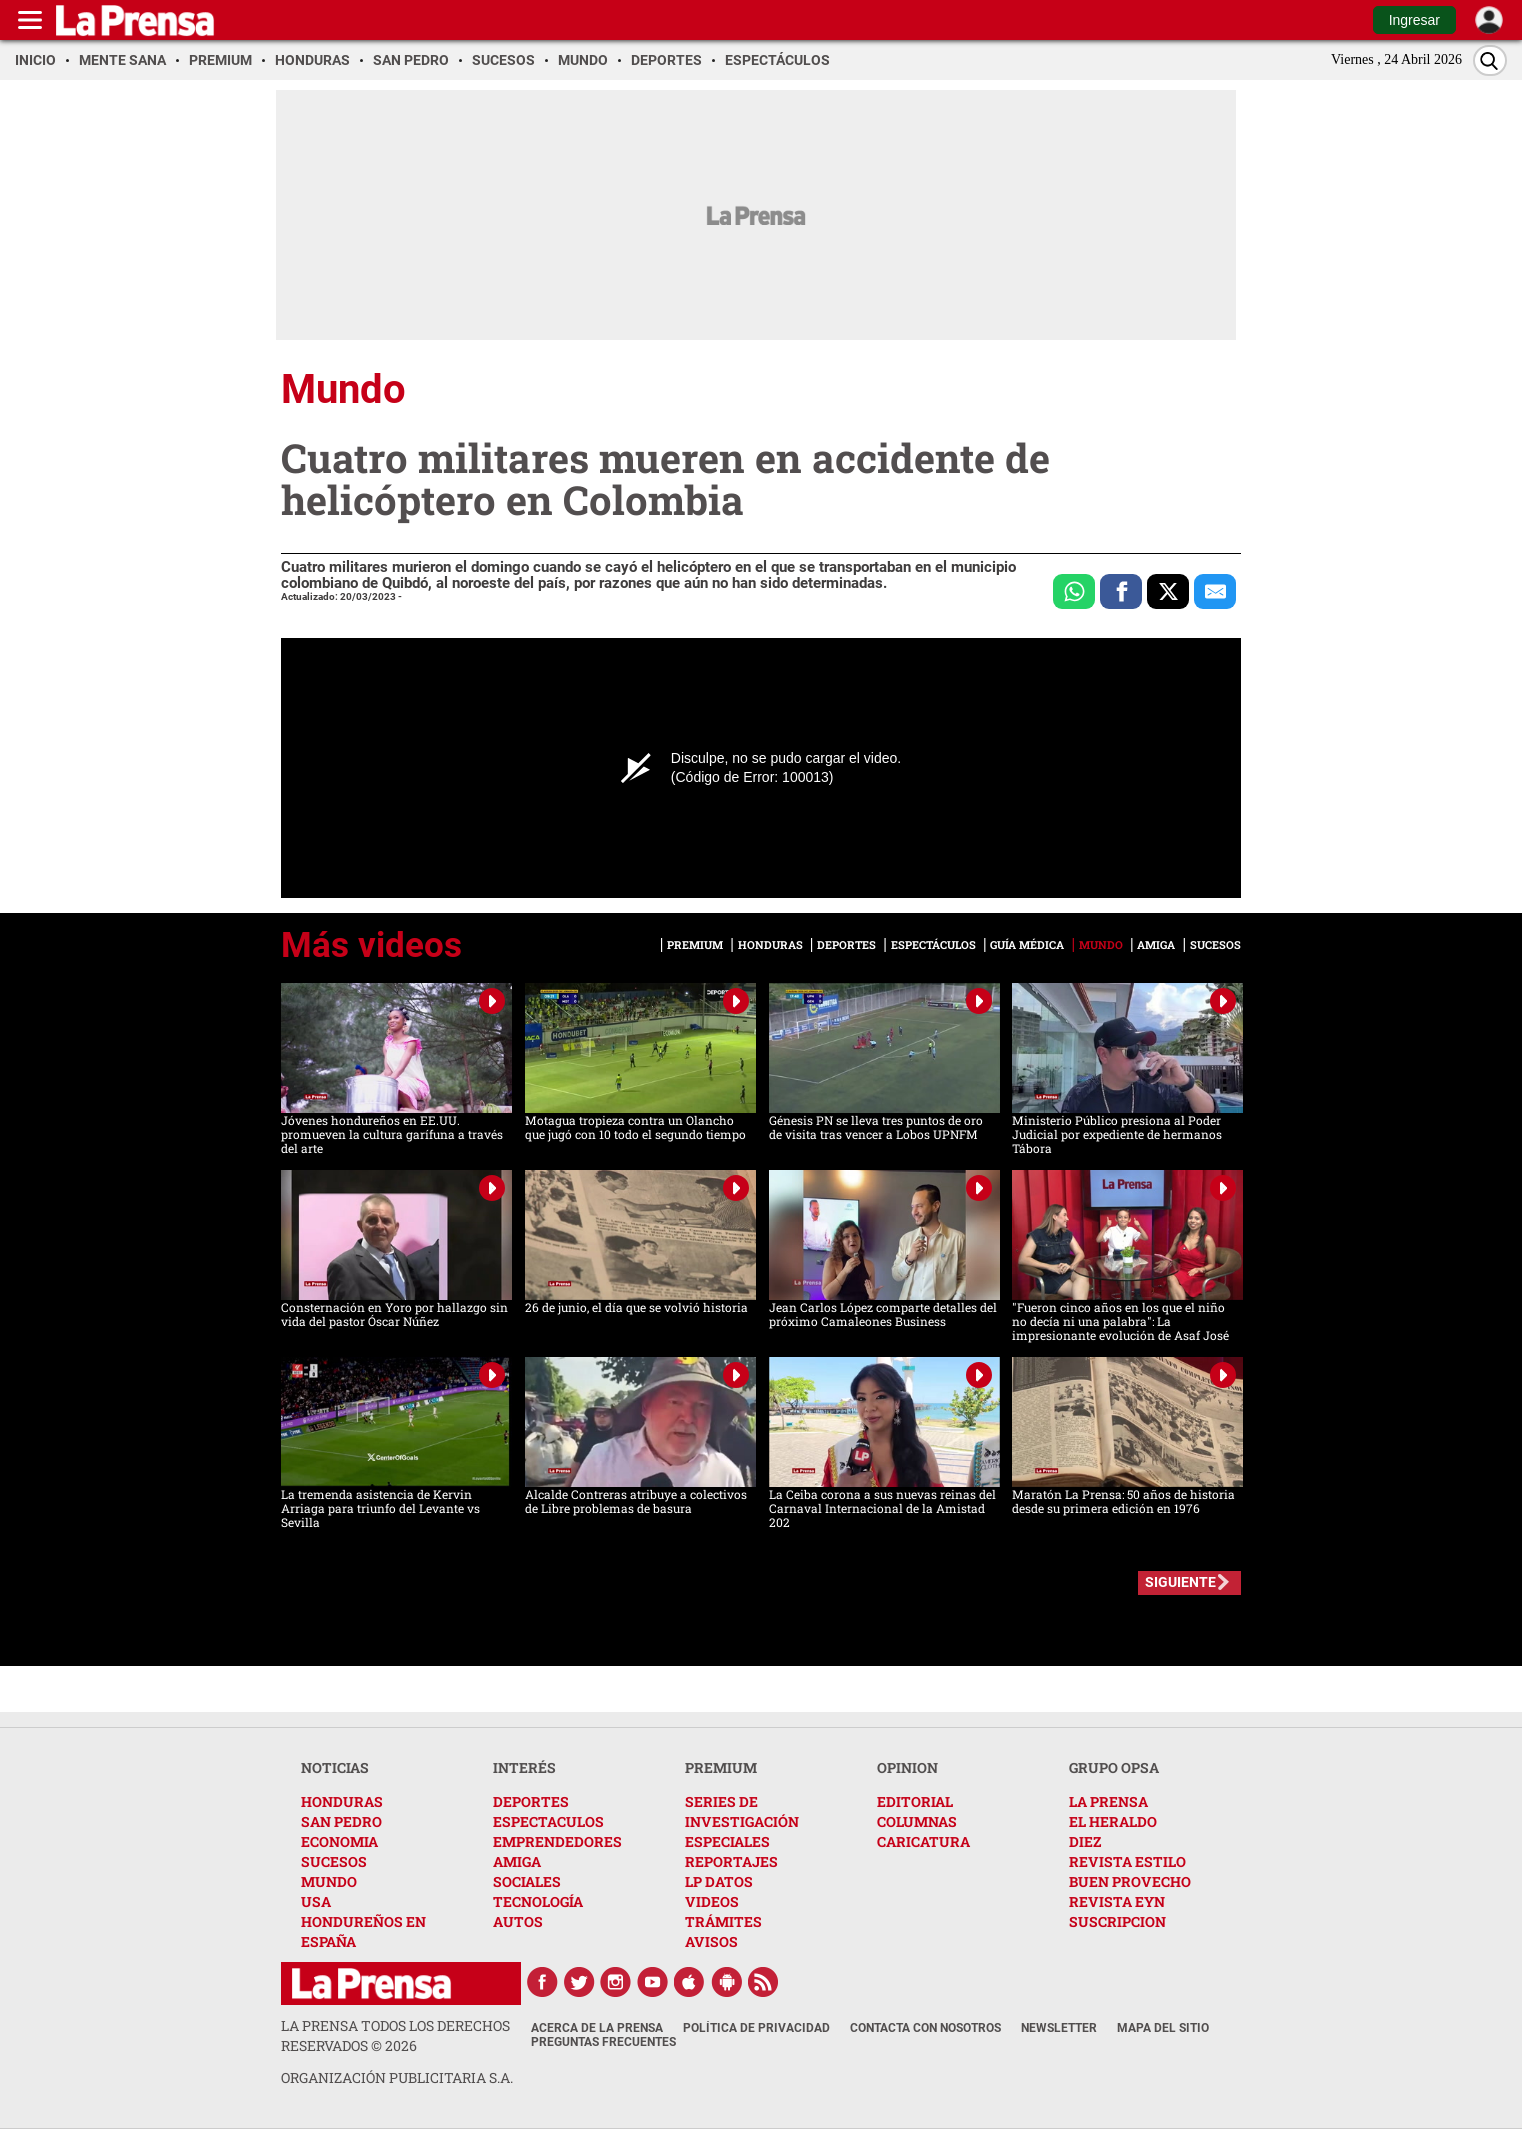  What do you see at coordinates (548, 1821) in the screenshot?
I see `ESPECTACULOS` at bounding box center [548, 1821].